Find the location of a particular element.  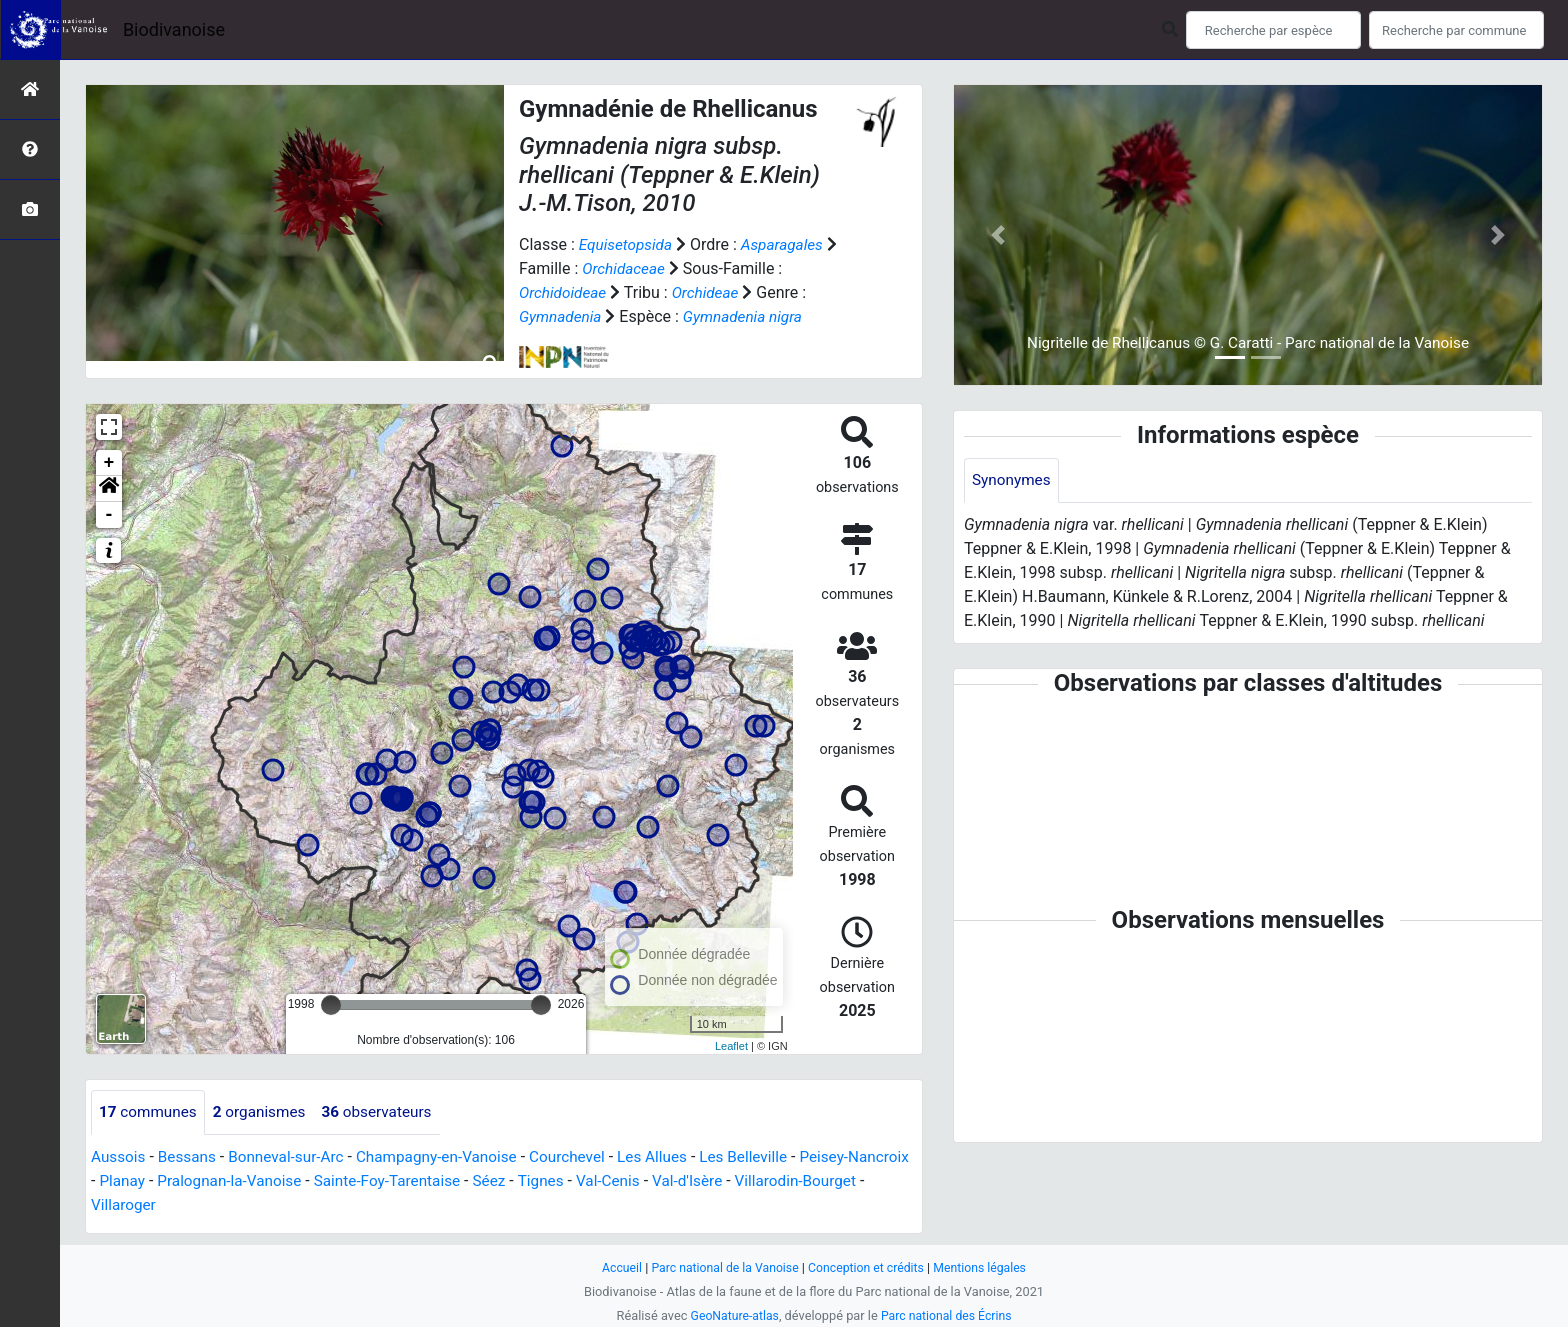

Bonneval-sur-Arc is located at coordinates (293, 1157).